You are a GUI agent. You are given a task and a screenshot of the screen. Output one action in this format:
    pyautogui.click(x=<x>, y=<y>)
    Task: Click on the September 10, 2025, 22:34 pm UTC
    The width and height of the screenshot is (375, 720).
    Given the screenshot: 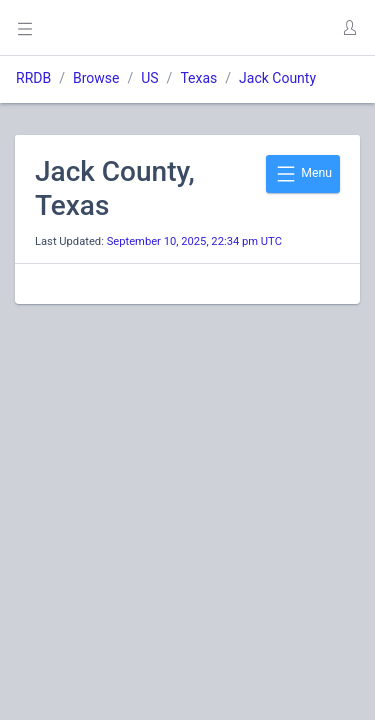 What is the action you would take?
    pyautogui.click(x=194, y=241)
    